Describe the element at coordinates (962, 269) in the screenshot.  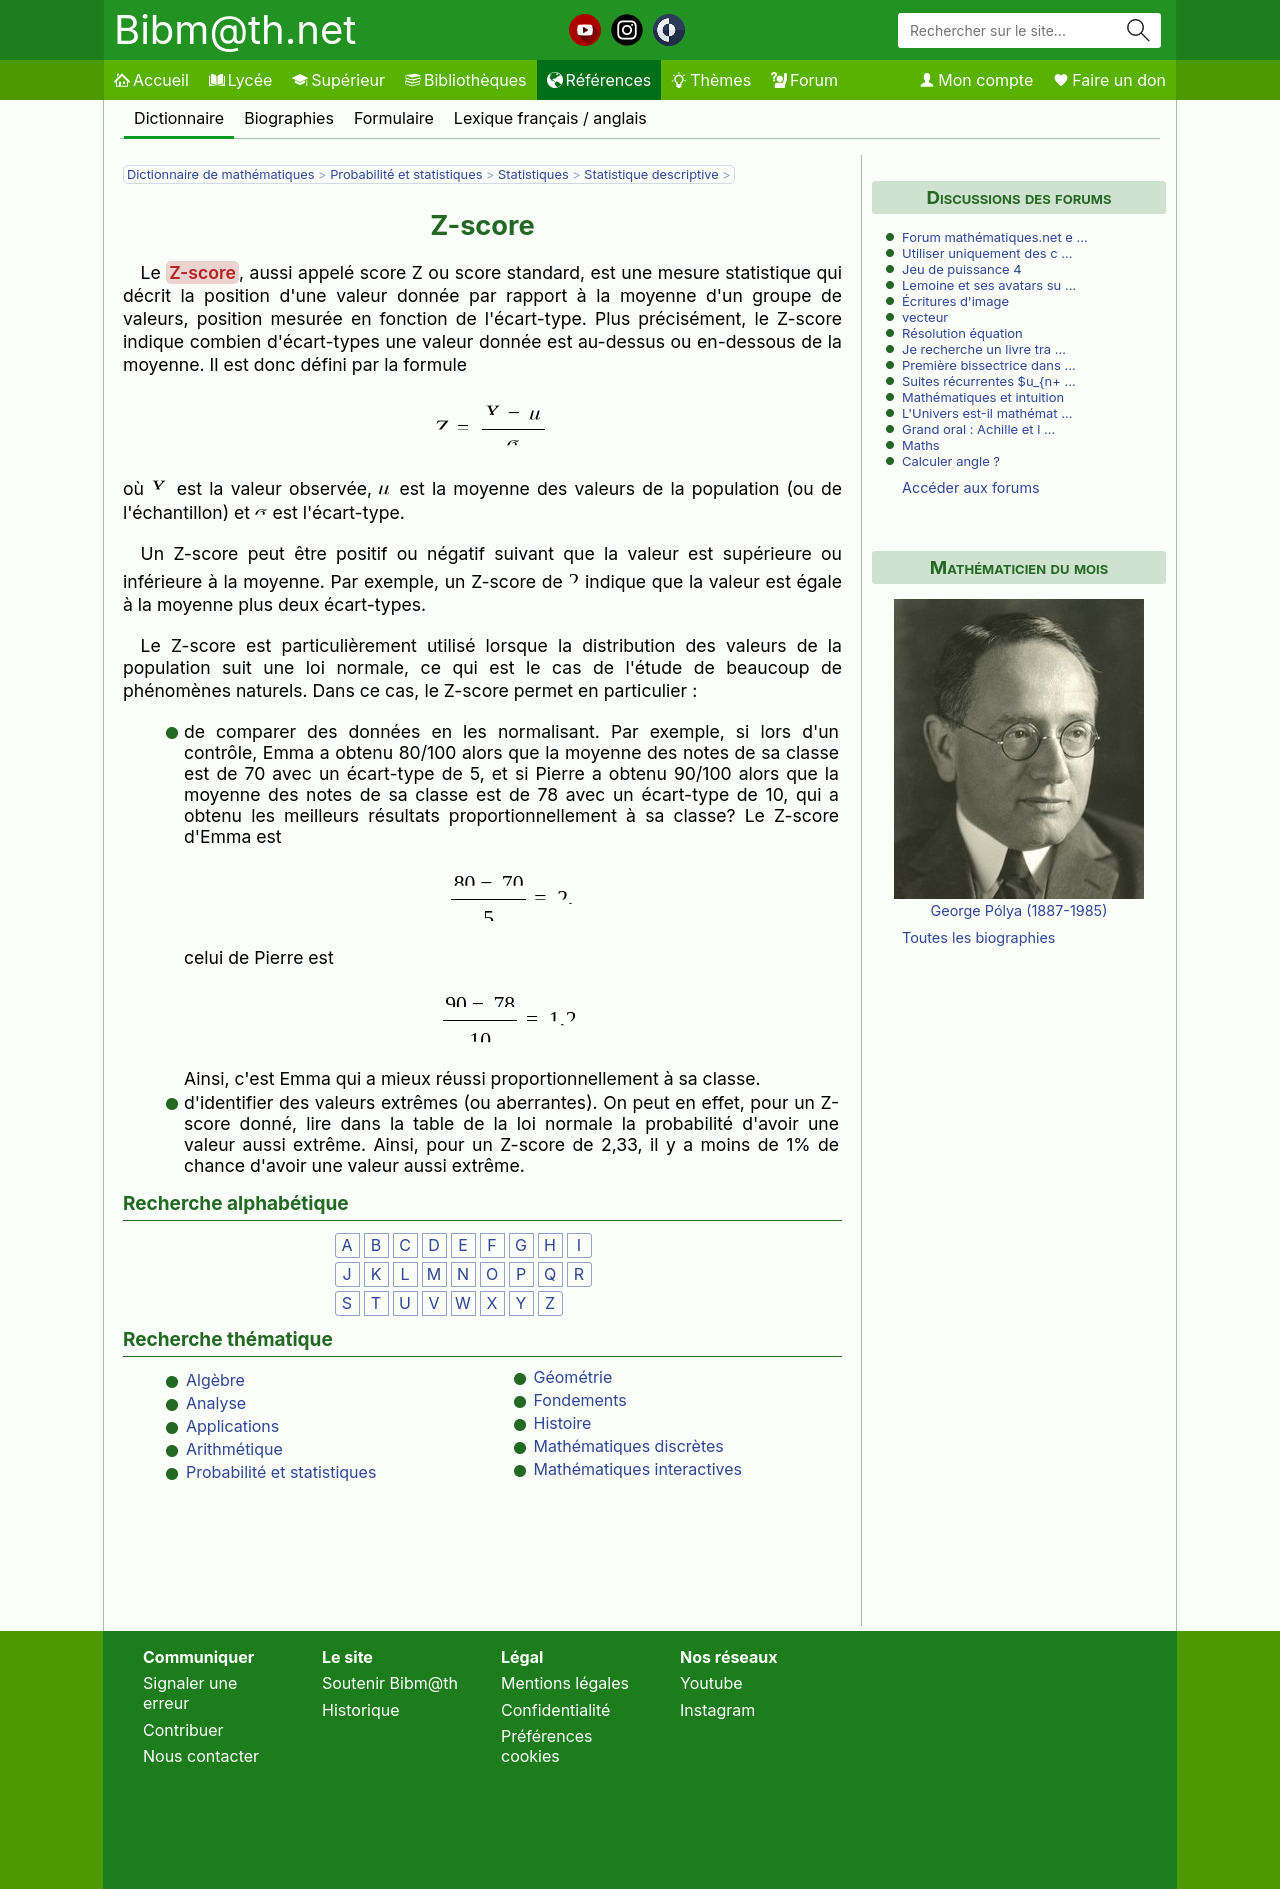
I see `Jeu de puissance 4` at that location.